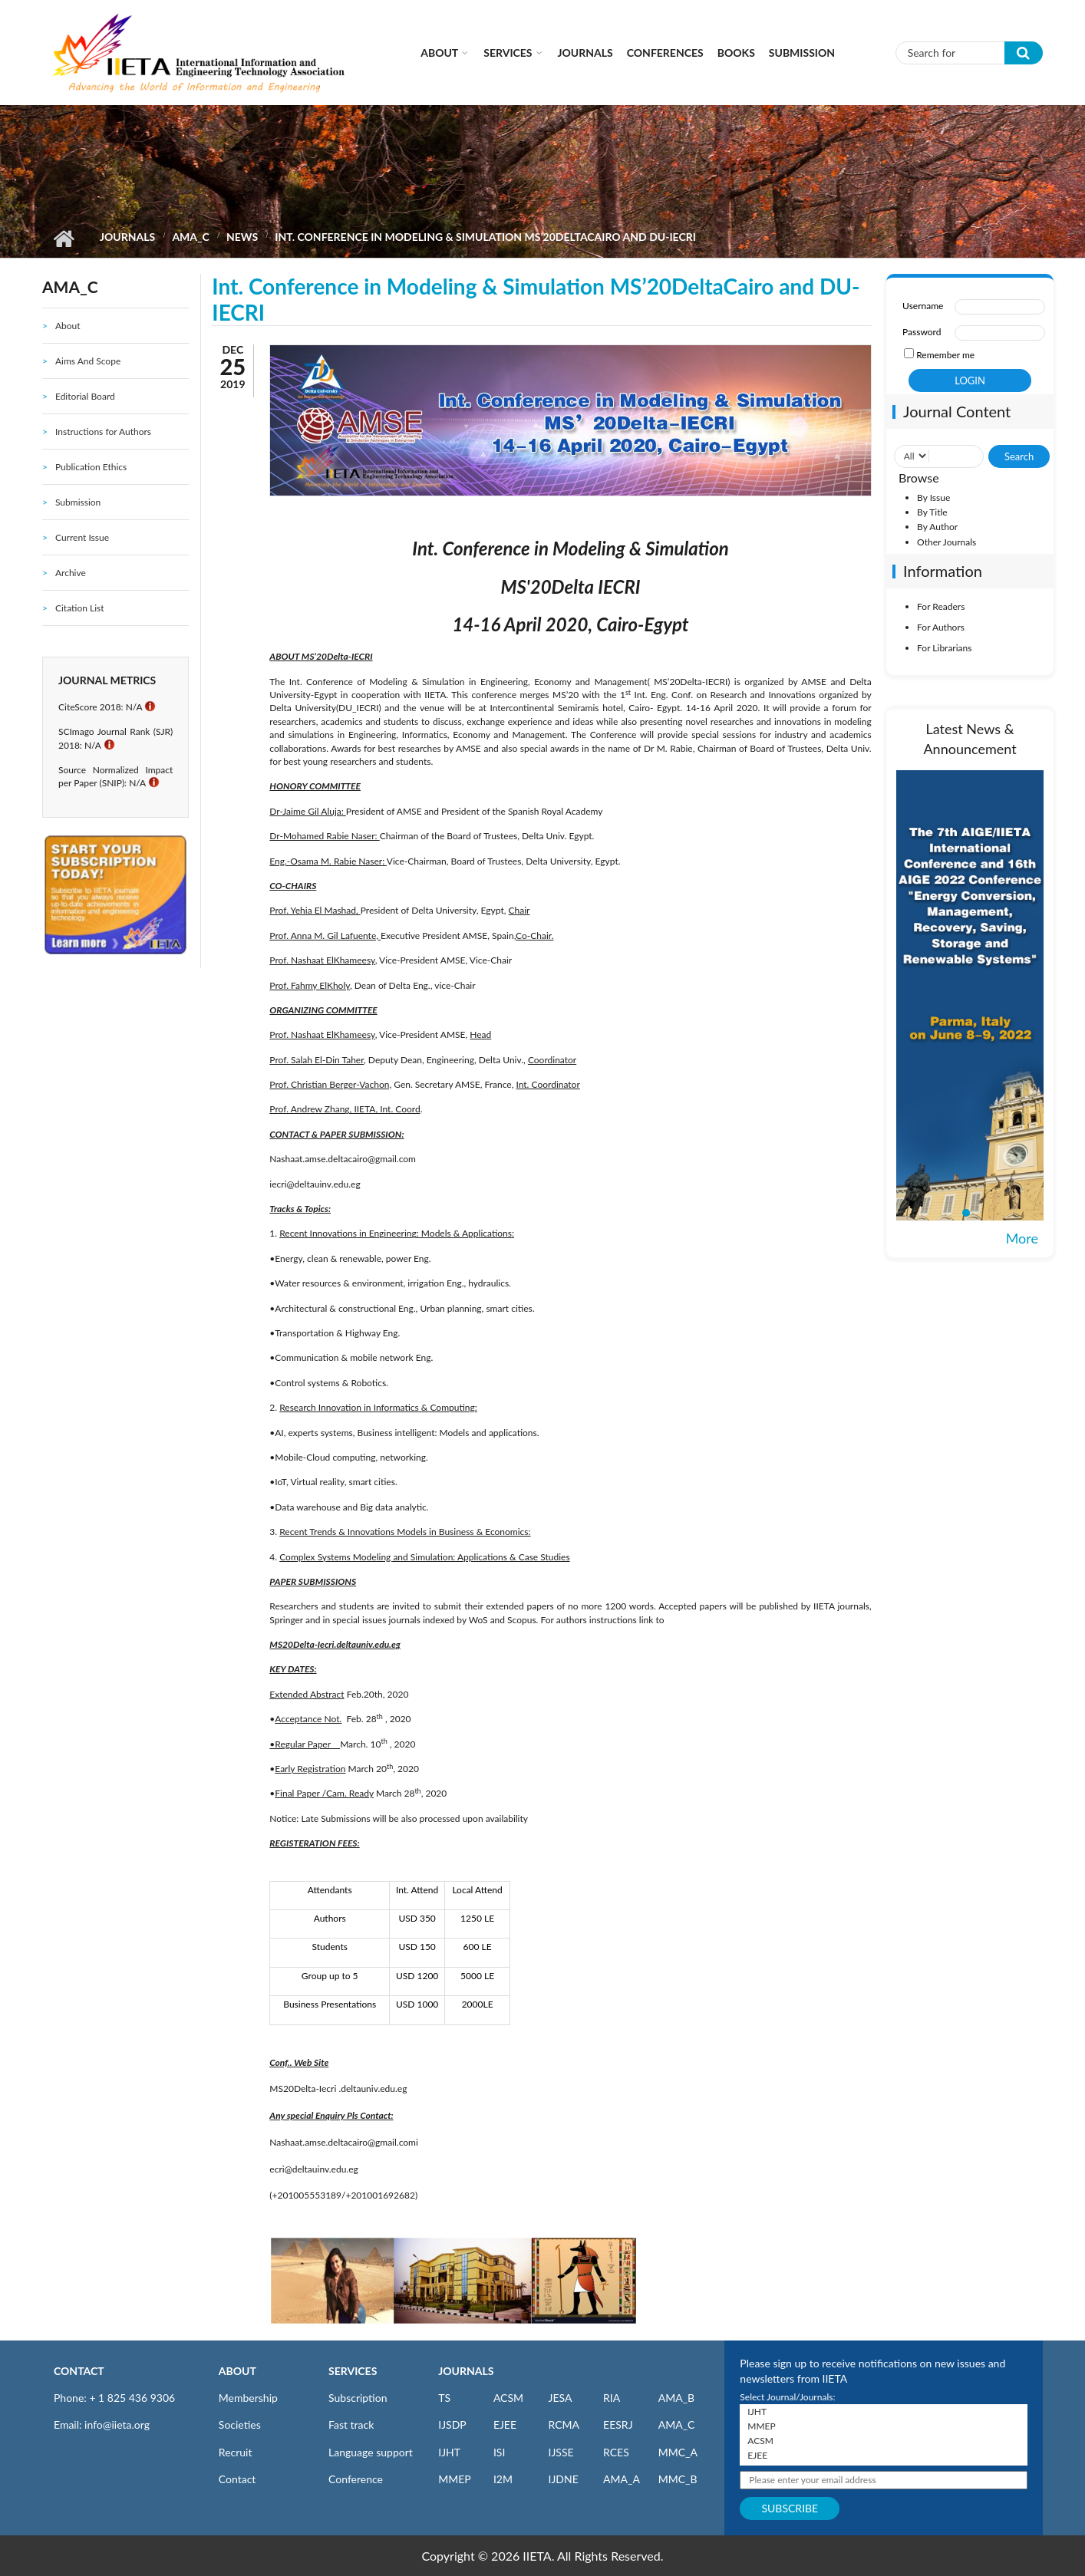 This screenshot has width=1085, height=2576. Describe the element at coordinates (678, 2478) in the screenshot. I see `MMC_B` at that location.